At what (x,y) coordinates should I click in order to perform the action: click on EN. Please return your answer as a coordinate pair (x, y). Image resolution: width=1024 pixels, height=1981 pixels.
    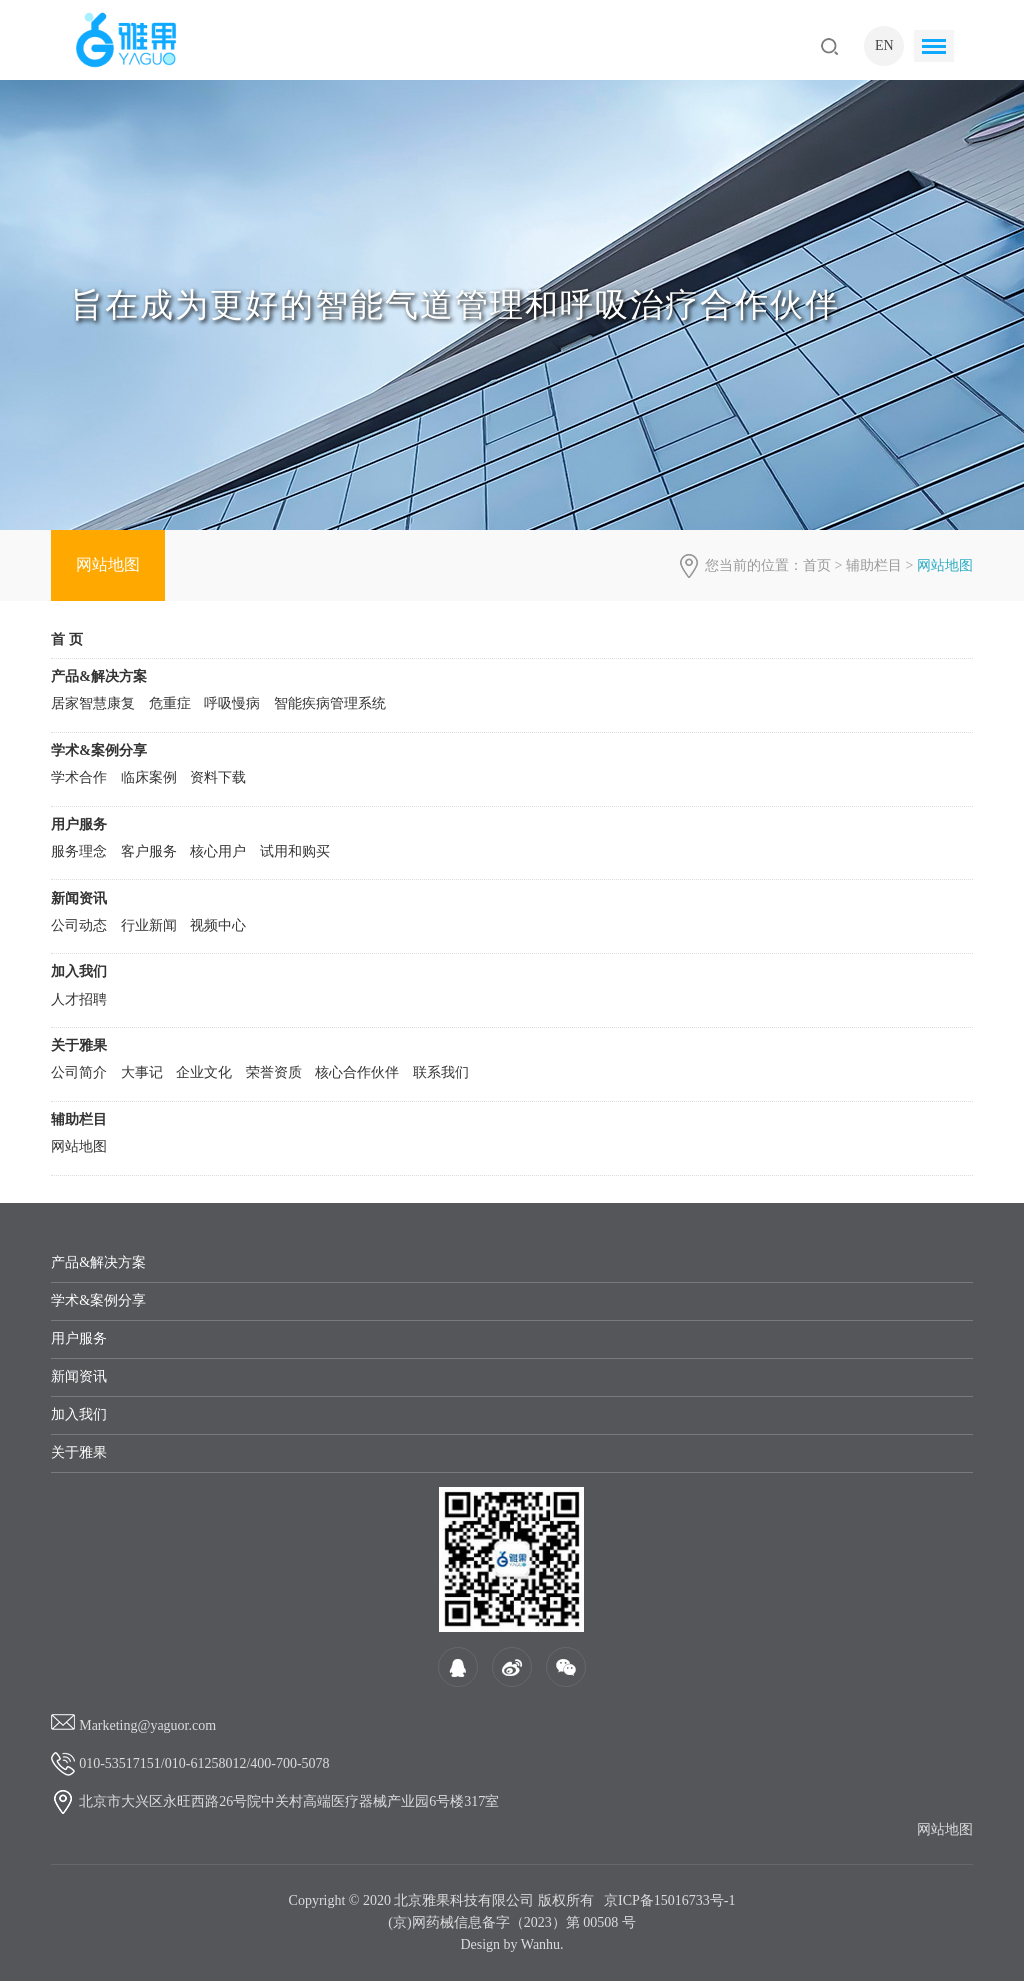
    Looking at the image, I should click on (884, 45).